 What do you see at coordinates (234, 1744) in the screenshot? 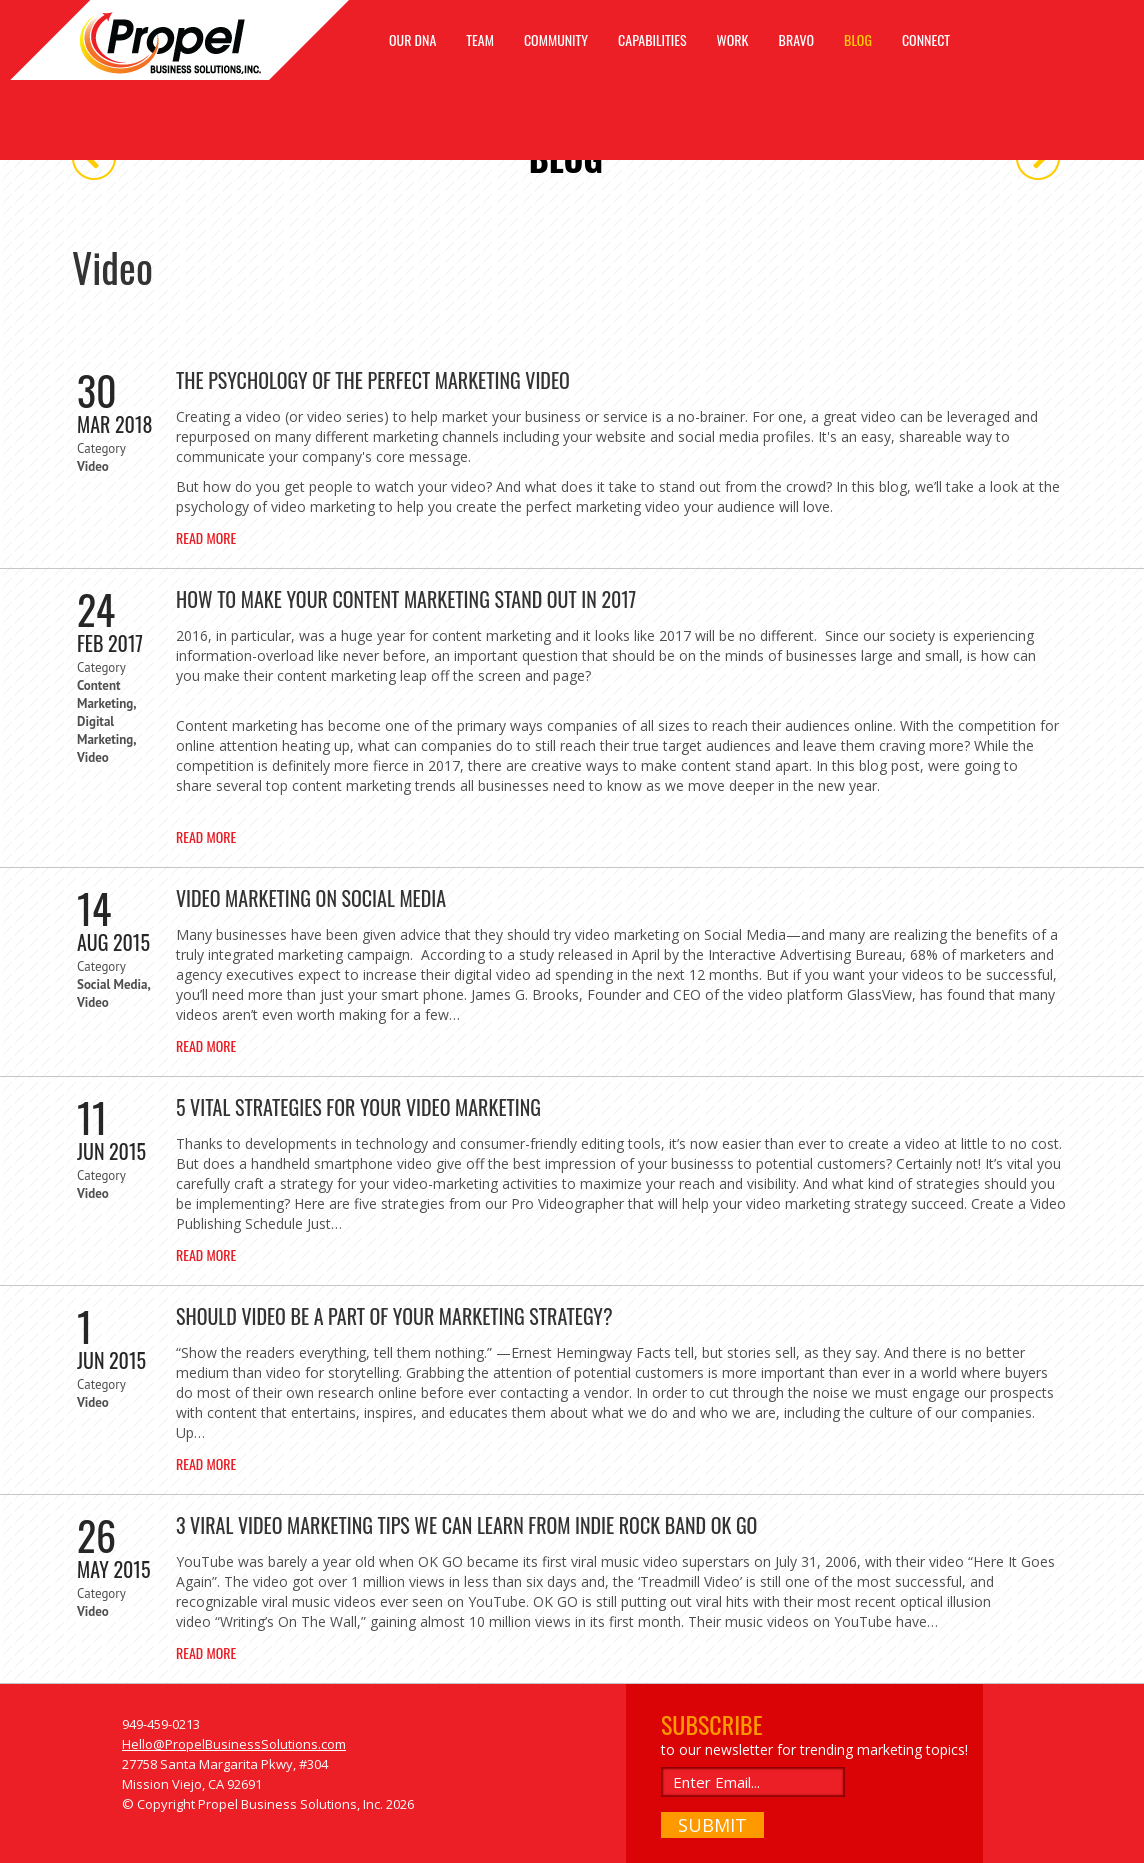
I see `Hello@PropelBusinessSolutions.com` at bounding box center [234, 1744].